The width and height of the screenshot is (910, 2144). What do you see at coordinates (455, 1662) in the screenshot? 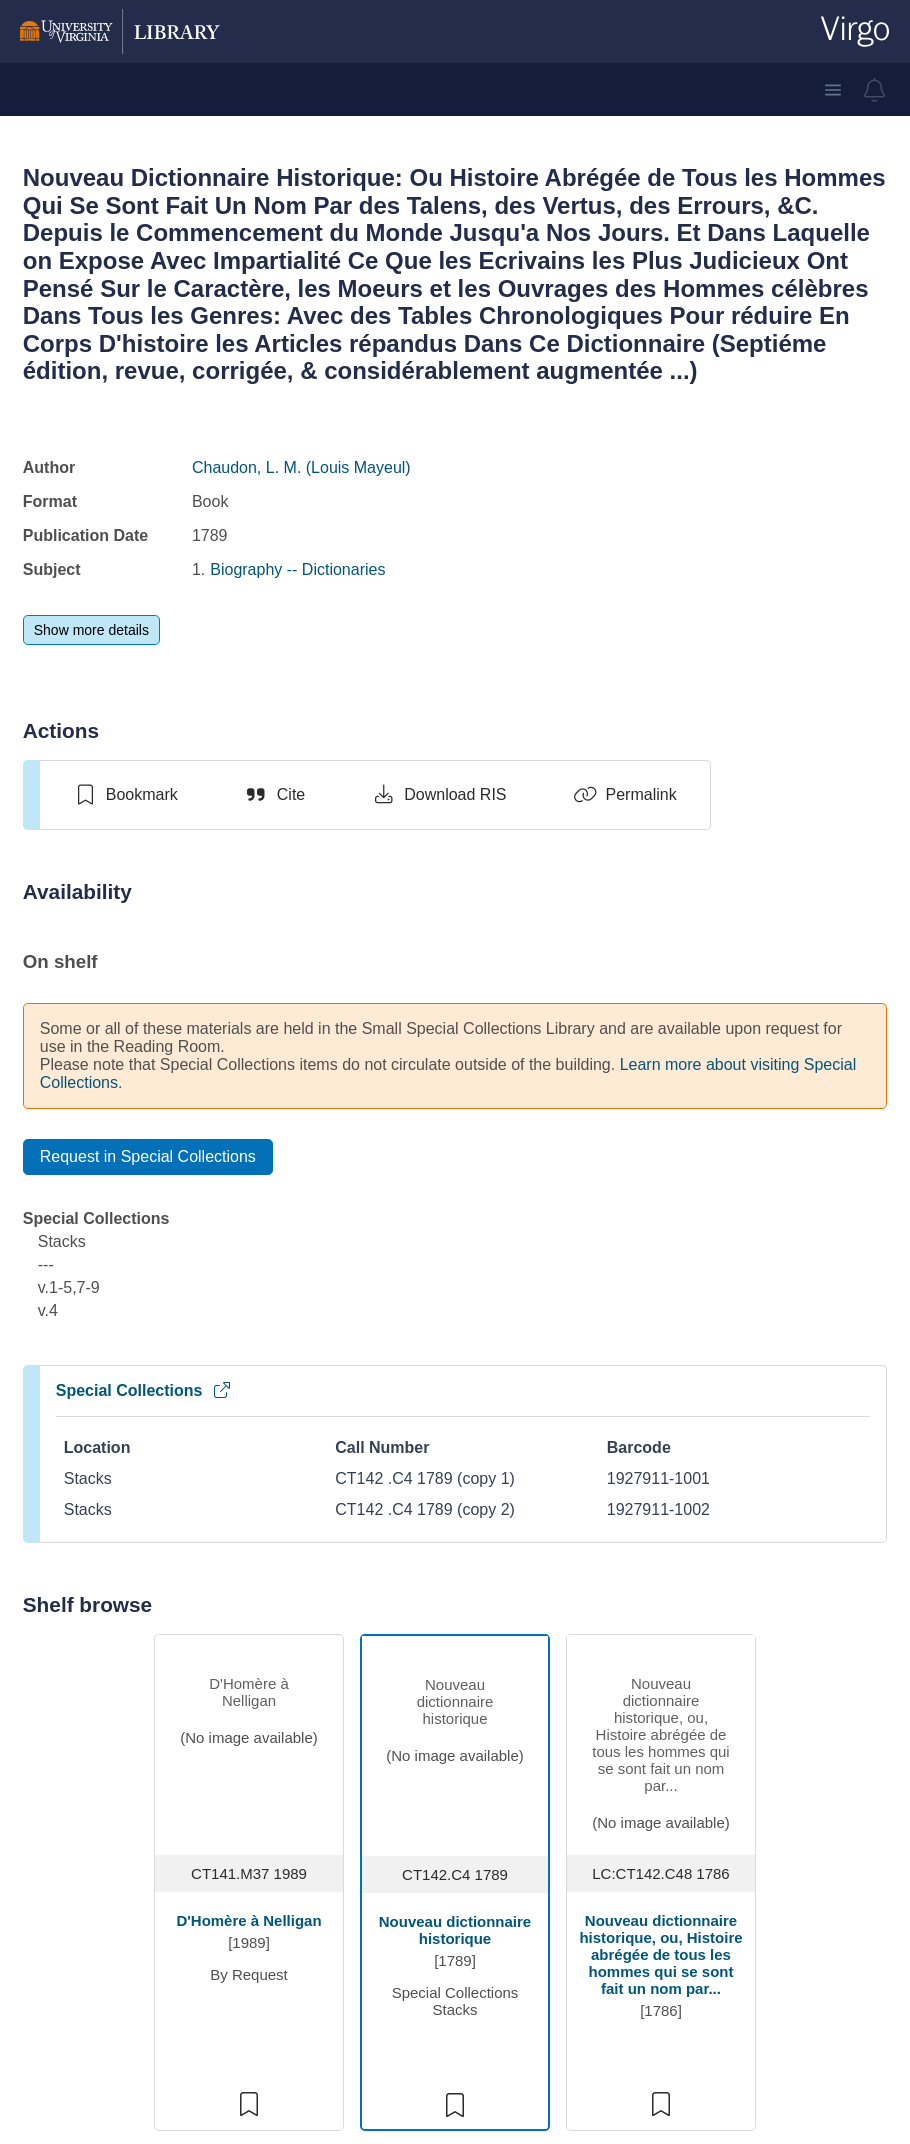
I see `We welcome your feedback about the Library catalog.` at bounding box center [455, 1662].